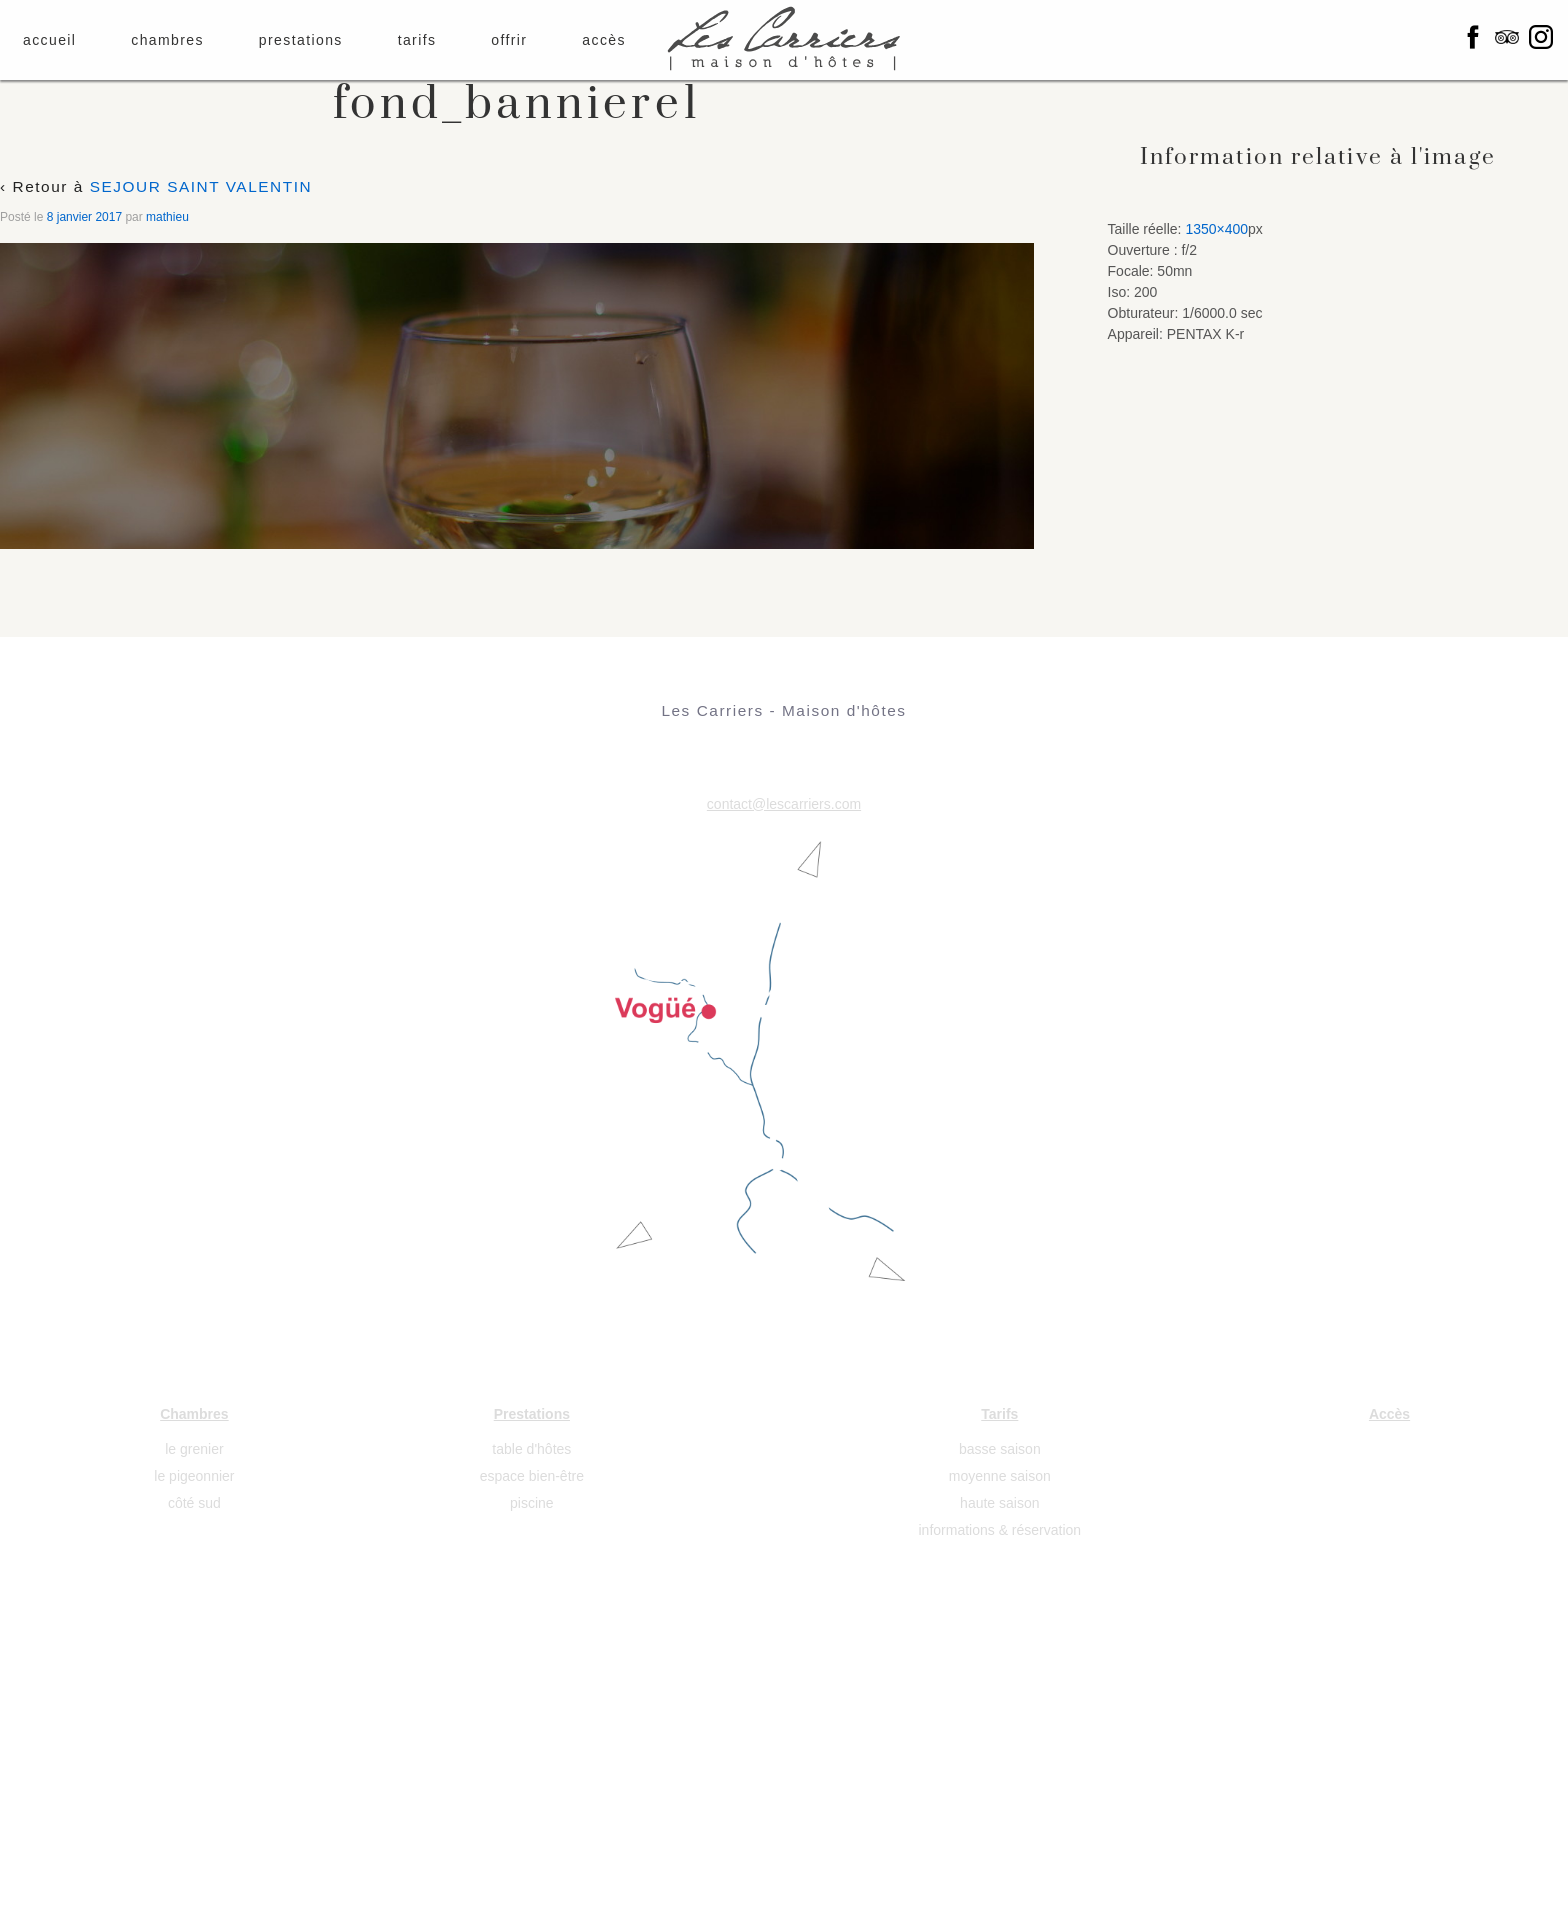 The width and height of the screenshot is (1568, 1931). Describe the element at coordinates (604, 40) in the screenshot. I see `accès` at that location.